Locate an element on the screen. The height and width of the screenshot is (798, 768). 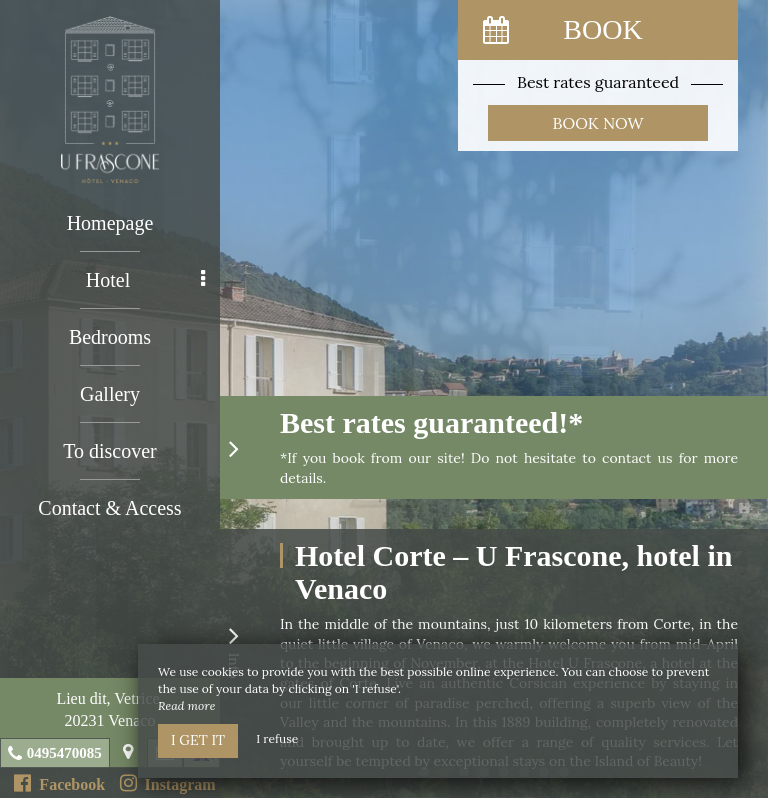
0495470085 is located at coordinates (64, 753).